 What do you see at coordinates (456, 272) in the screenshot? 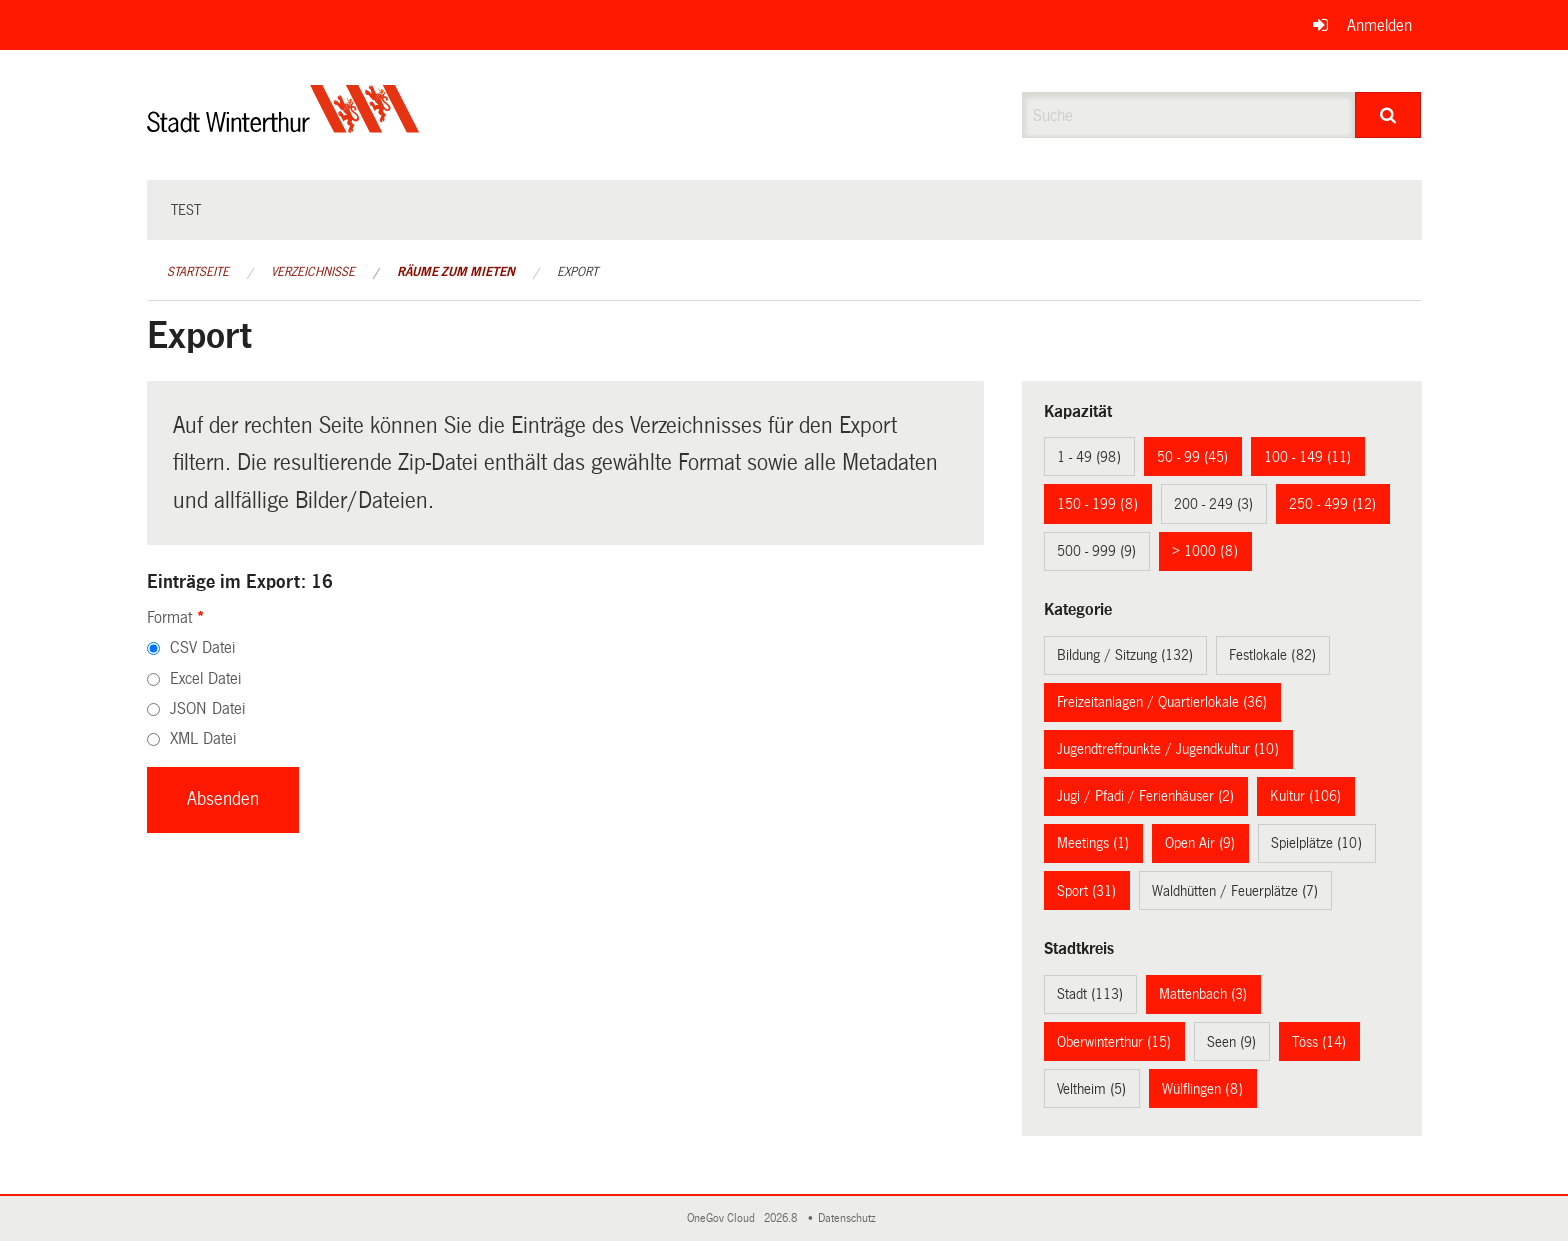
I see `Räume zum Mieten` at bounding box center [456, 272].